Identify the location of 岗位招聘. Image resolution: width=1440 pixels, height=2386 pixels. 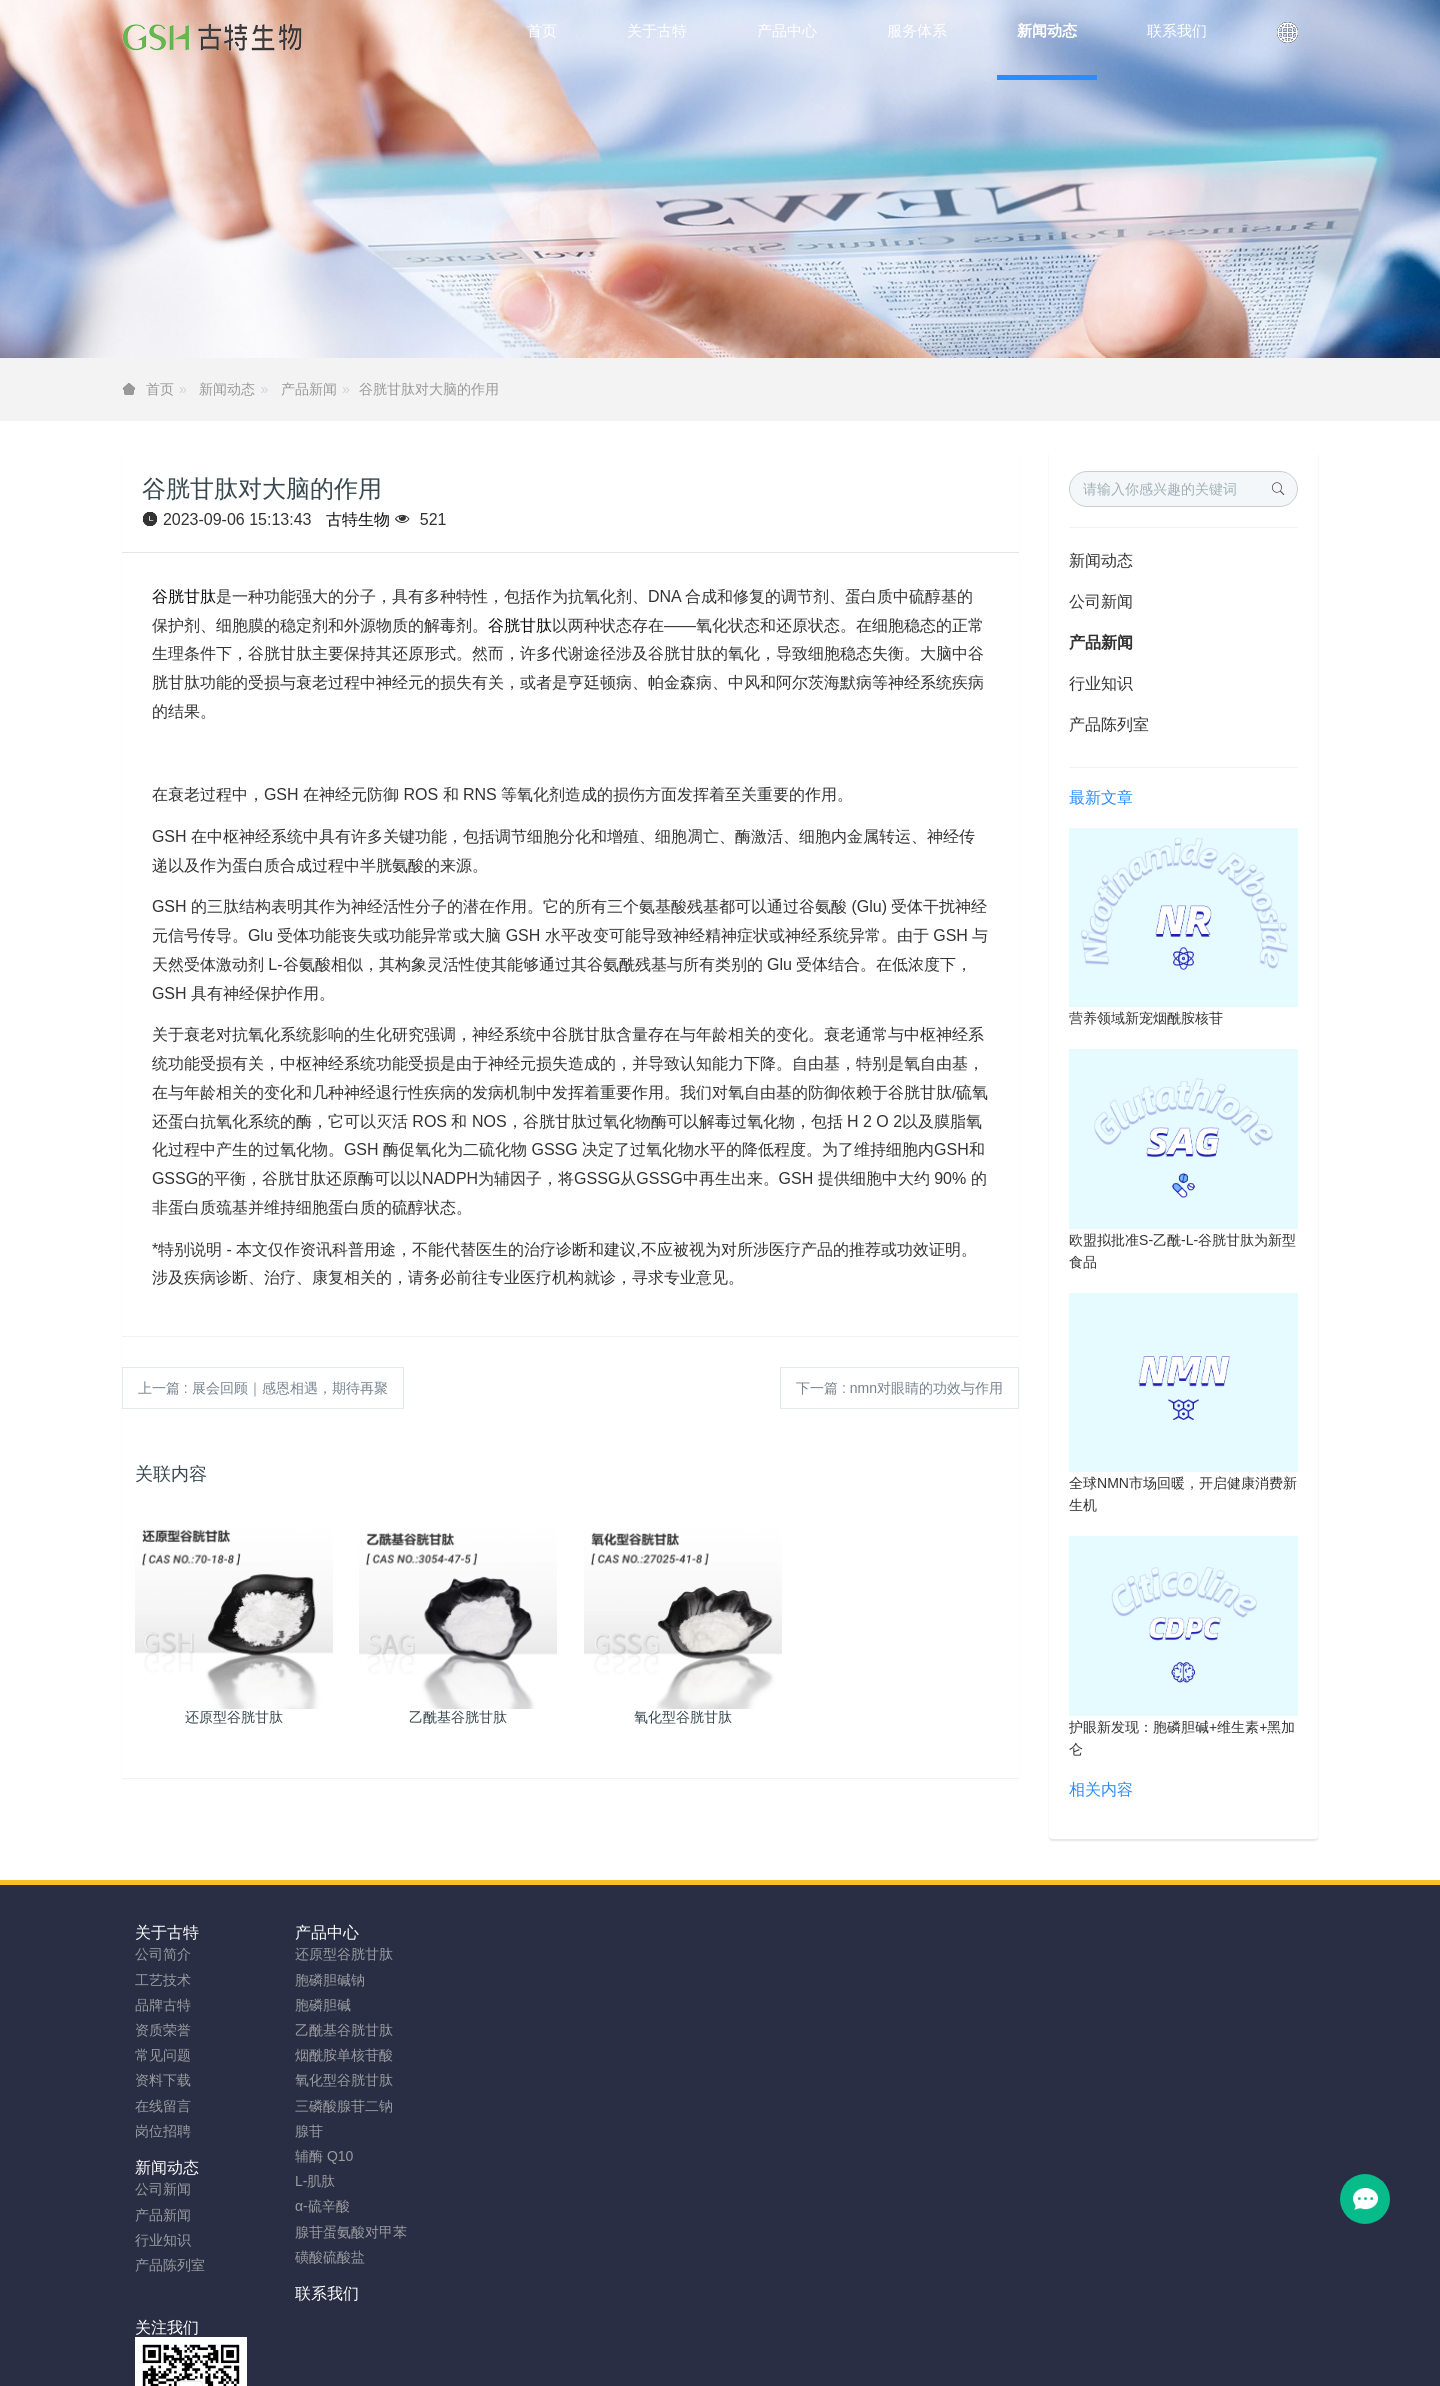
(163, 2131).